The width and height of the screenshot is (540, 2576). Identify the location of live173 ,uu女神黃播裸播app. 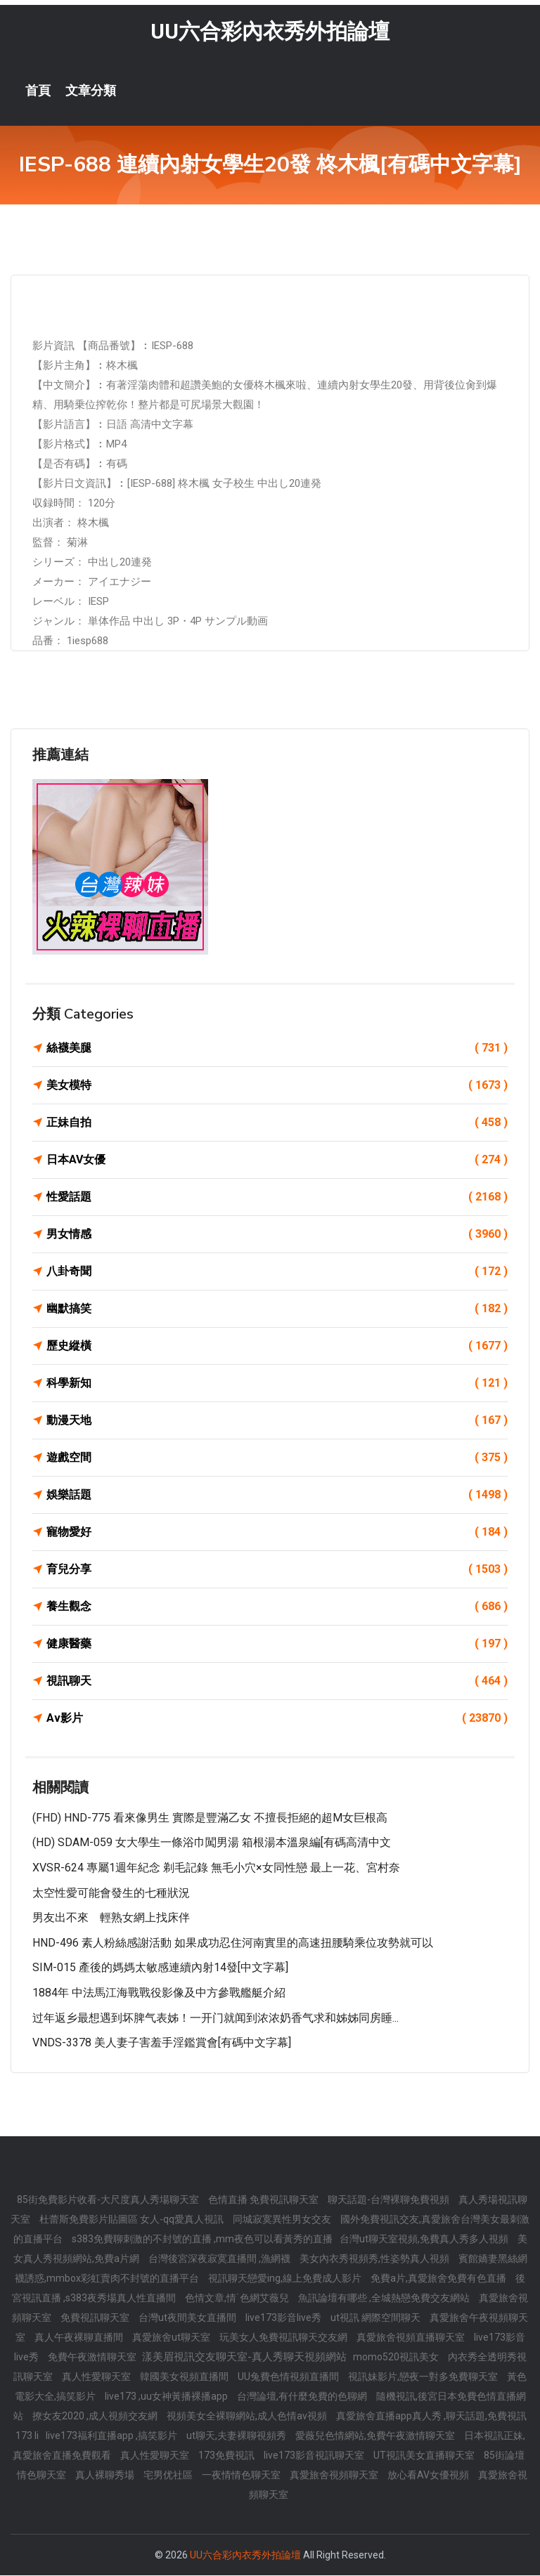
(167, 2396).